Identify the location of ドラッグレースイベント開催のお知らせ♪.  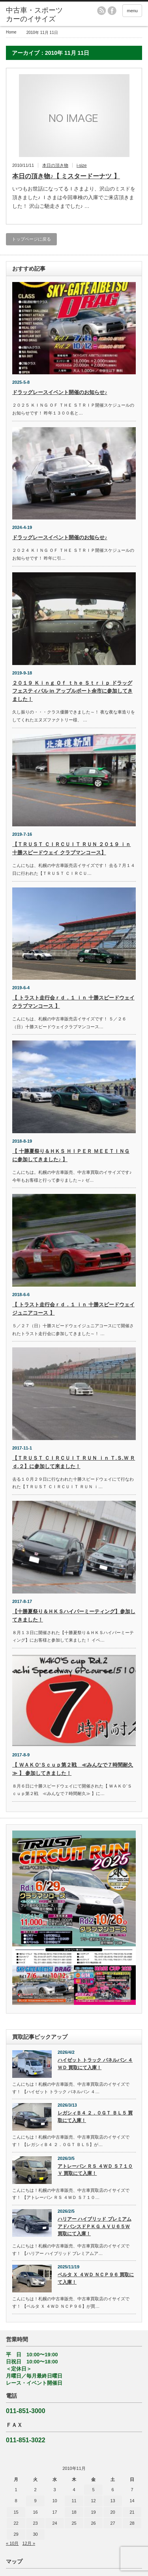
(59, 392).